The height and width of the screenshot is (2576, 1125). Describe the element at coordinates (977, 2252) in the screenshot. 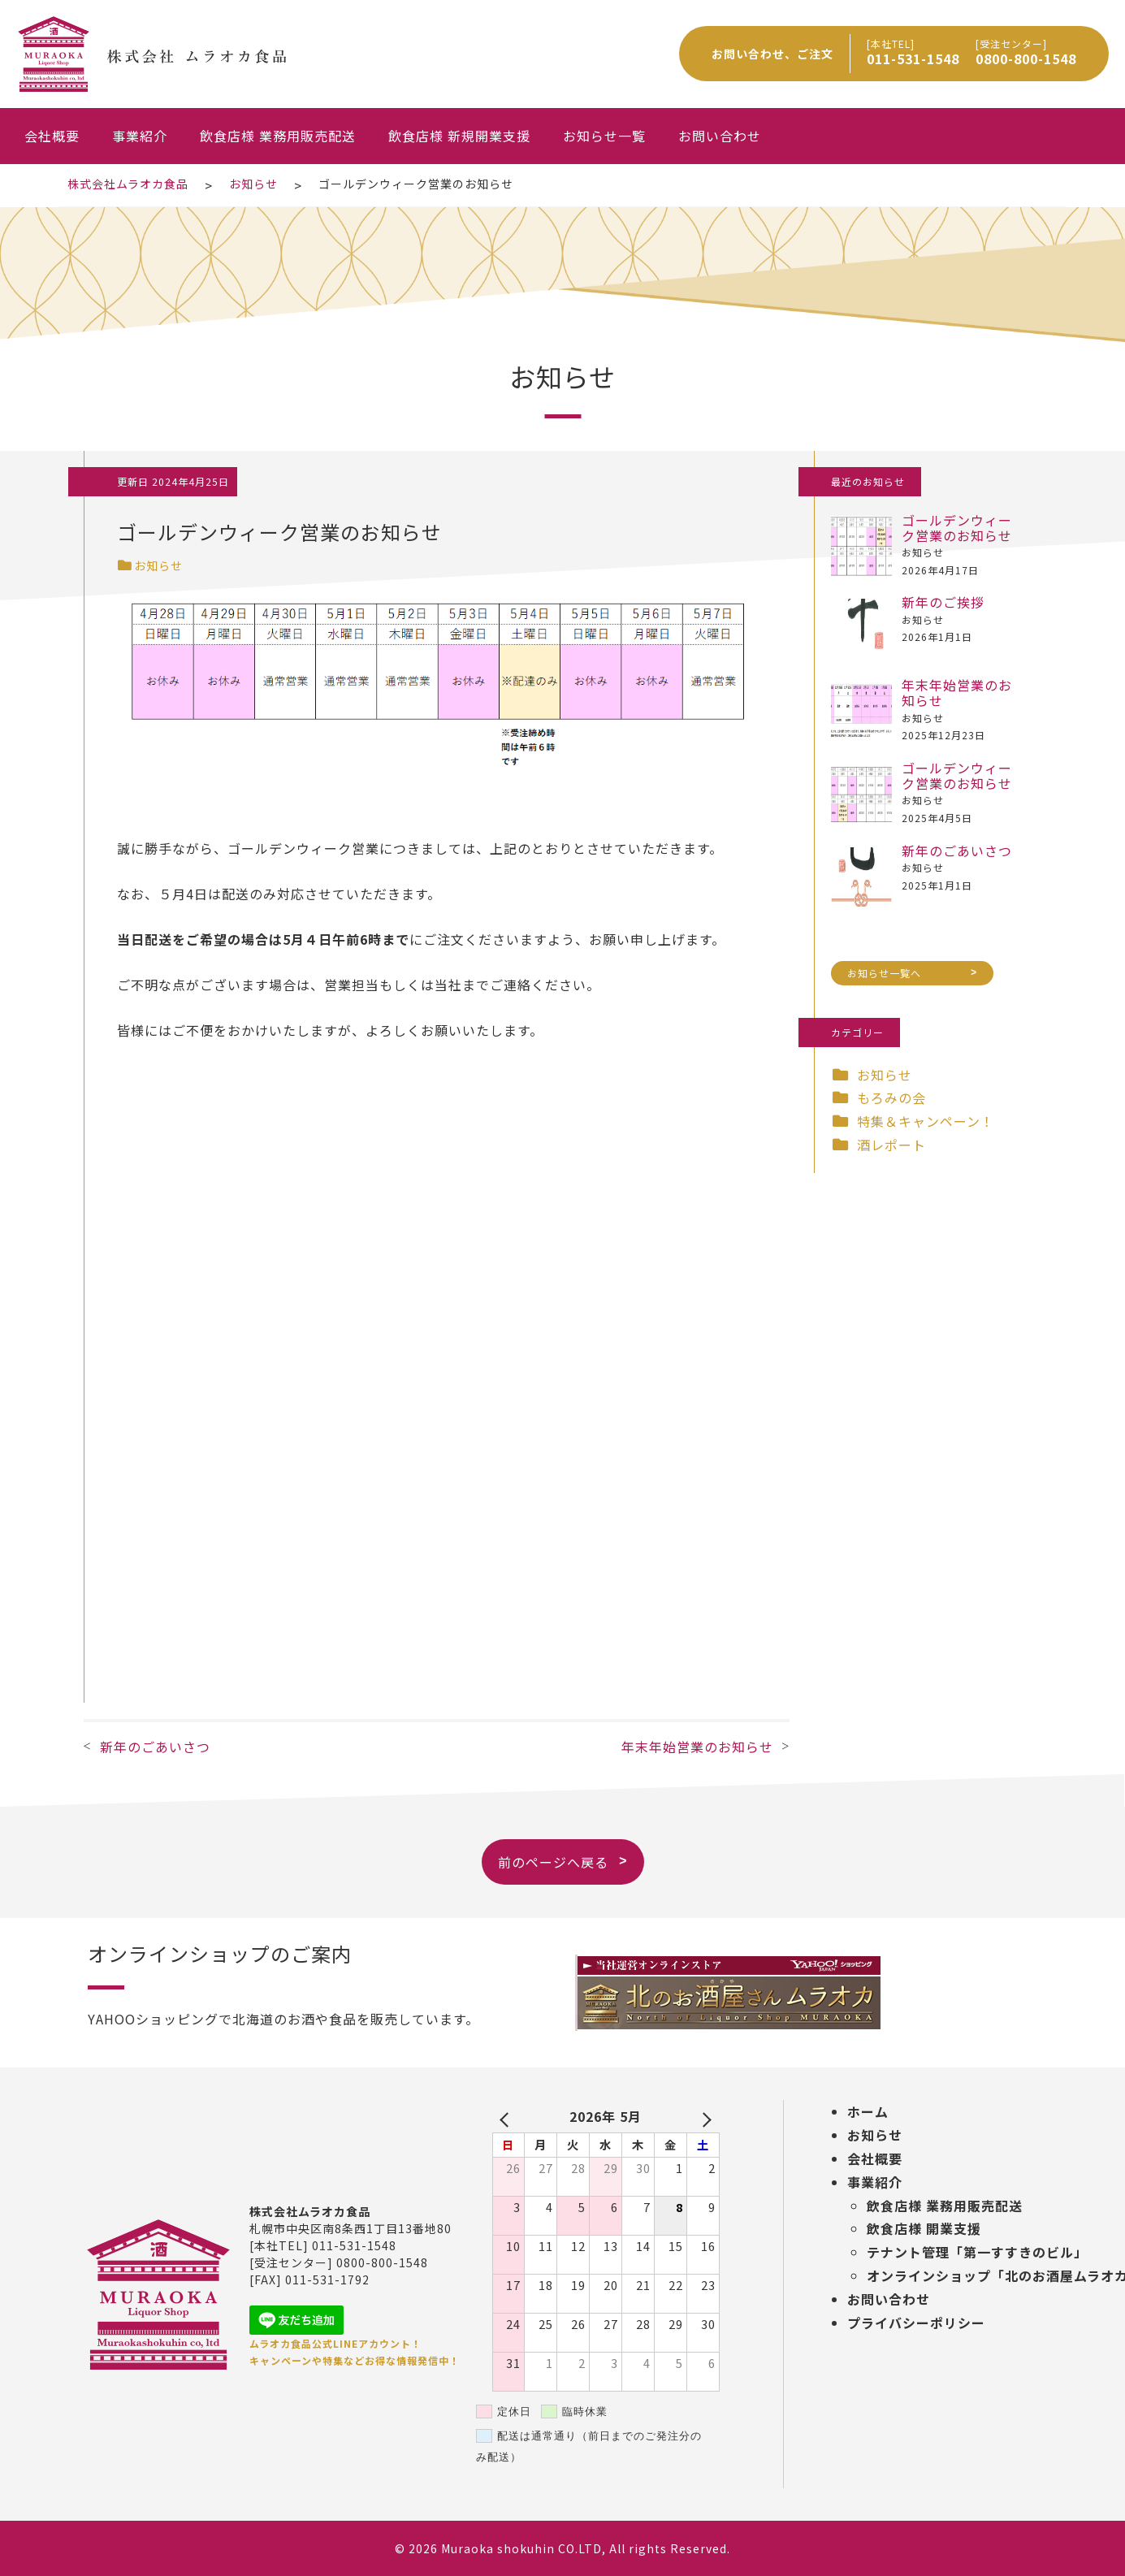

I see `テナント管理「第一すすきのビル」` at that location.